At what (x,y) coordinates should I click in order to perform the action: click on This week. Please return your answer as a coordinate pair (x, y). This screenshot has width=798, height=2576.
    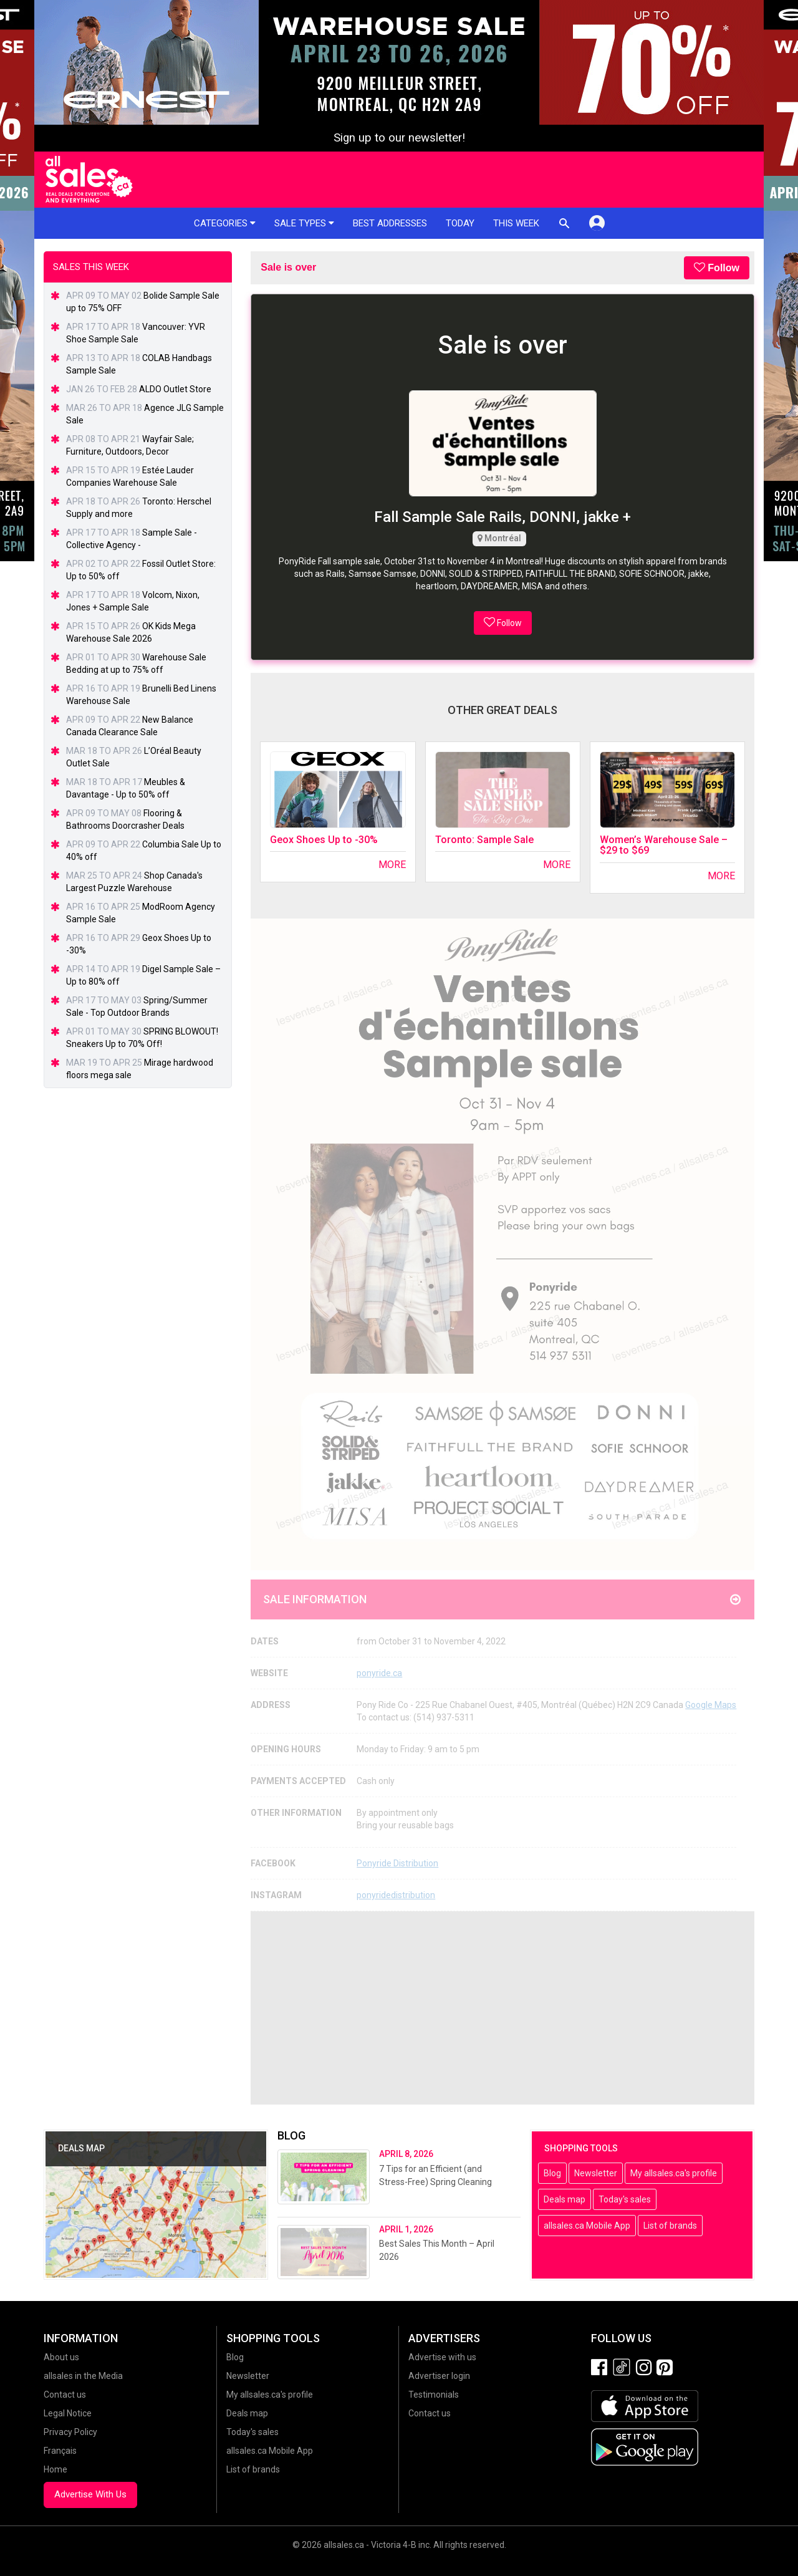
    Looking at the image, I should click on (516, 223).